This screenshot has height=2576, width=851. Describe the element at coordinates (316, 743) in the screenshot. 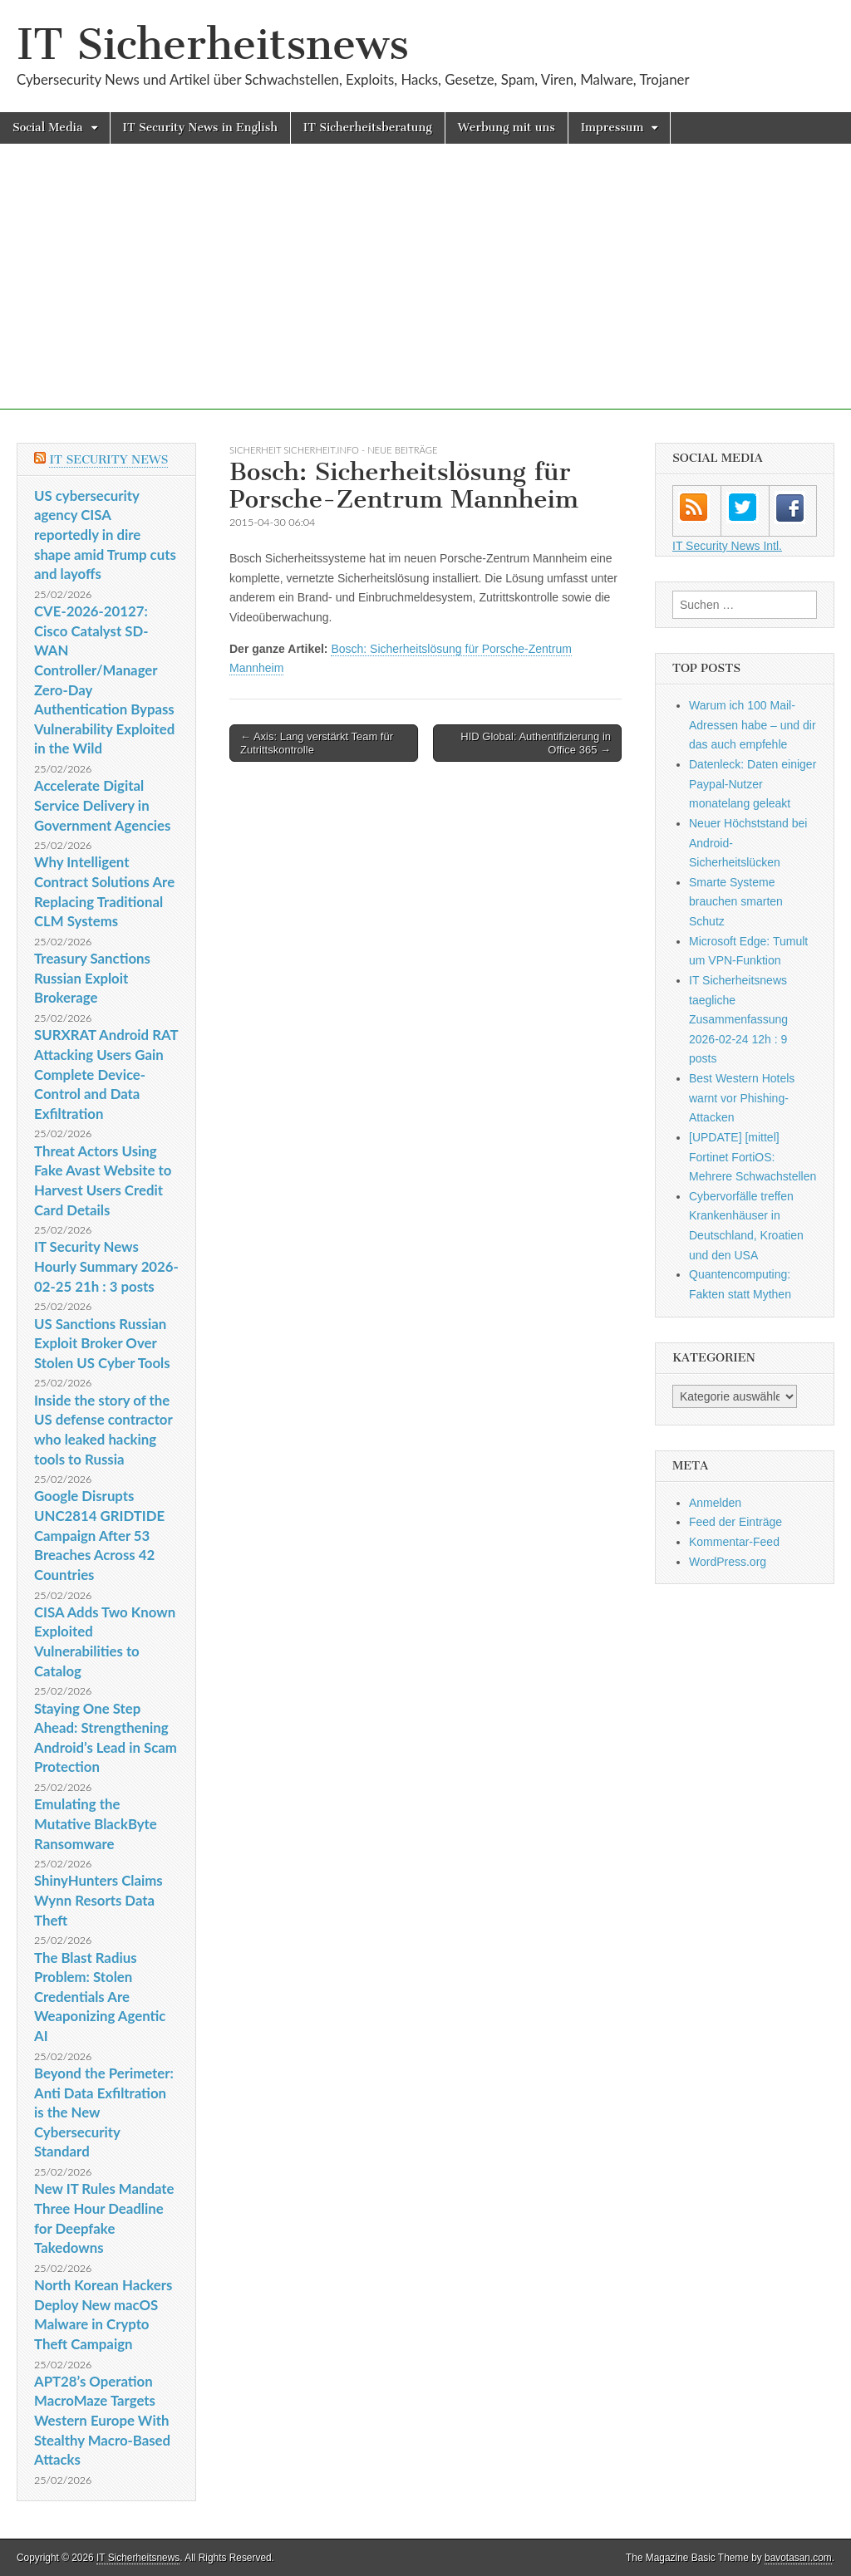

I see `← Axis: Lang verstärkt Team für Zutrittskontrolle` at that location.